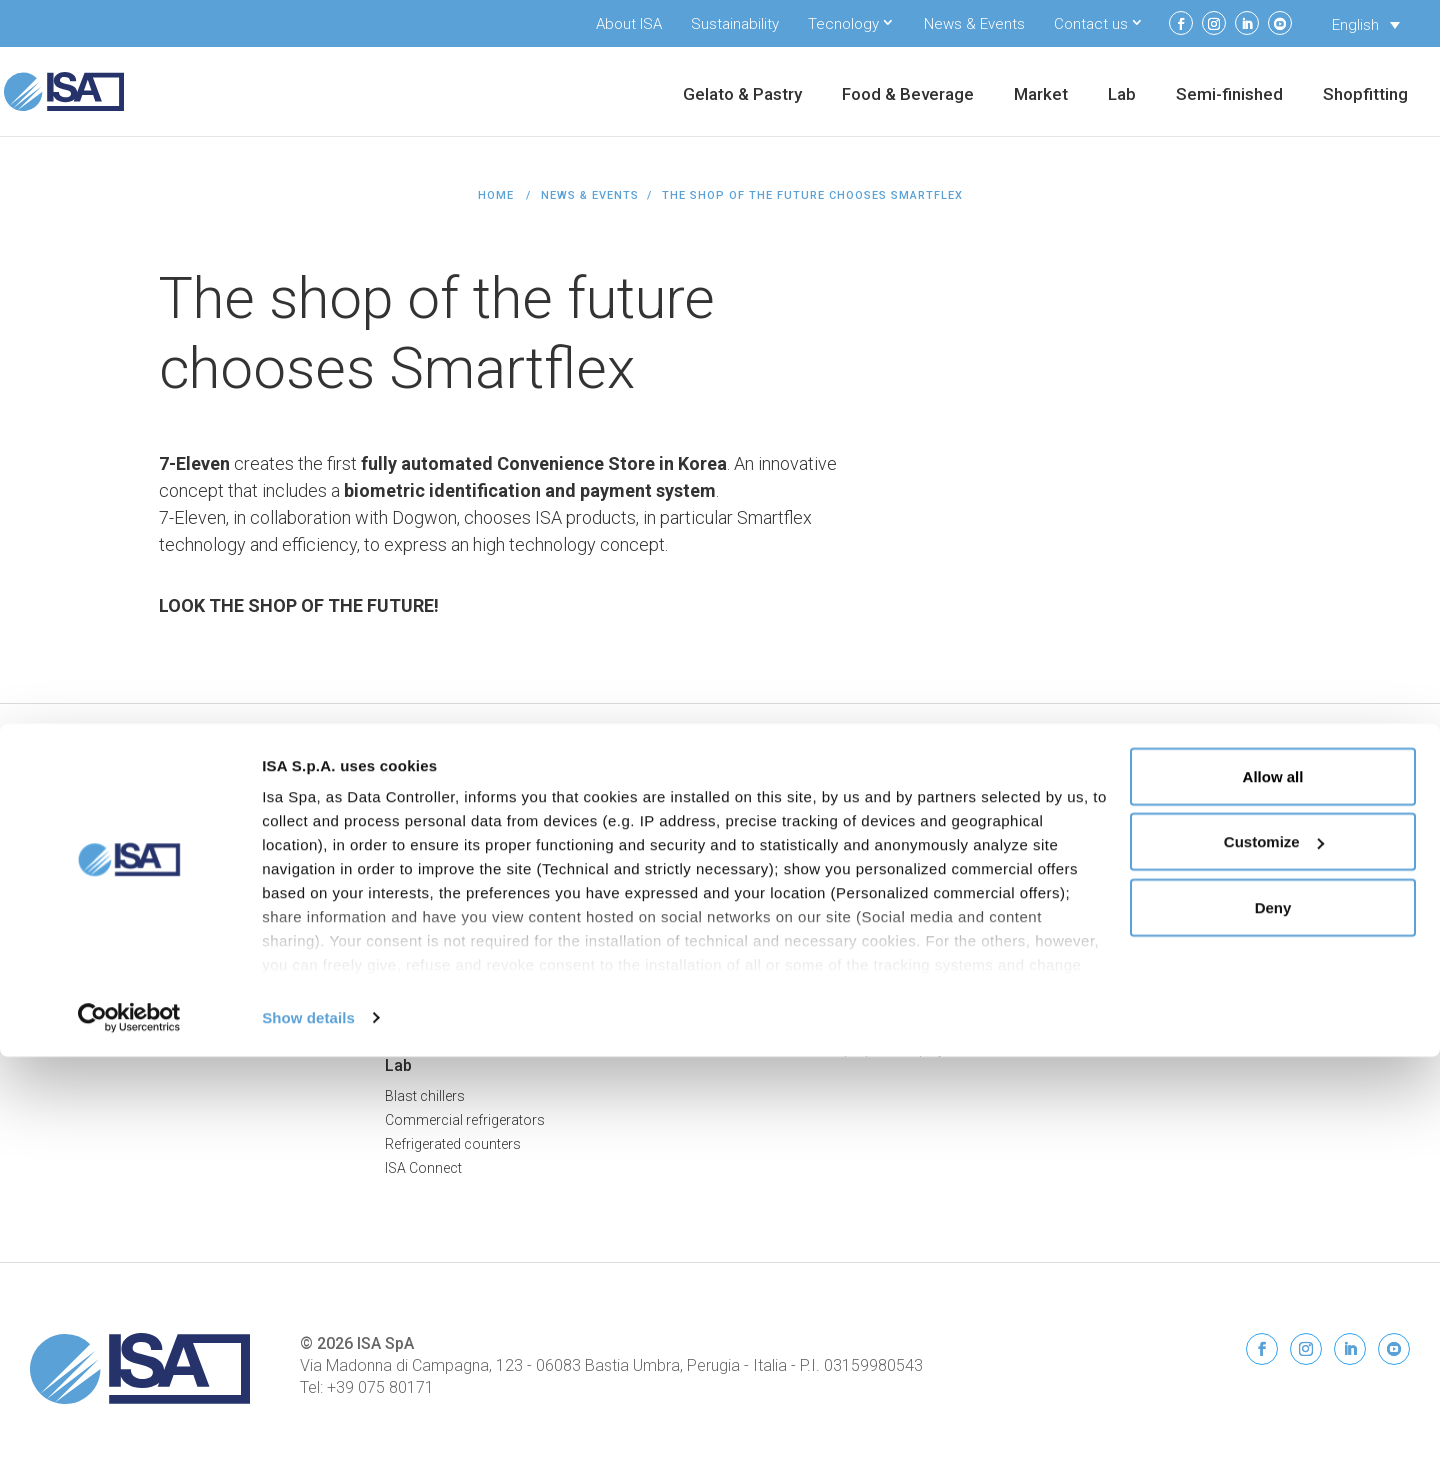 This screenshot has width=1440, height=1483. What do you see at coordinates (1091, 24) in the screenshot?
I see `Contact us` at bounding box center [1091, 24].